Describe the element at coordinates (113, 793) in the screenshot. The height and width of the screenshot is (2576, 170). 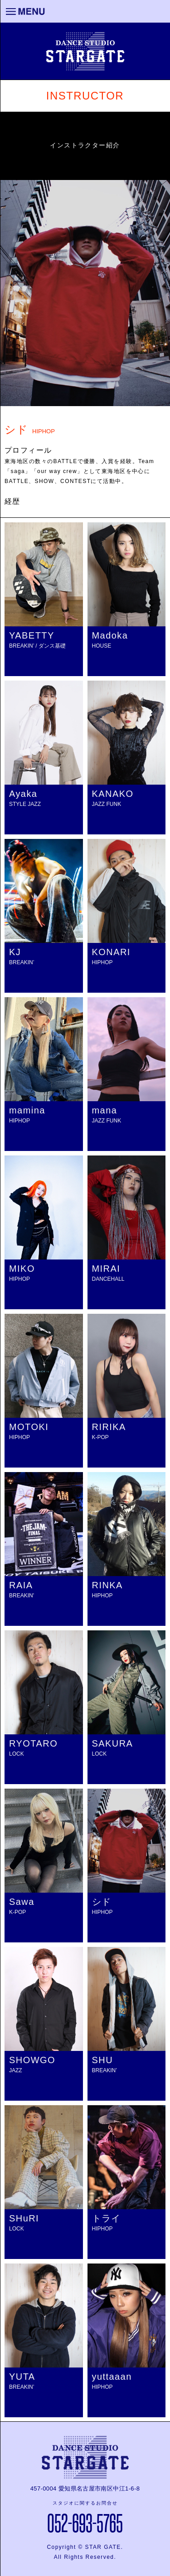
I see `KANAKO` at that location.